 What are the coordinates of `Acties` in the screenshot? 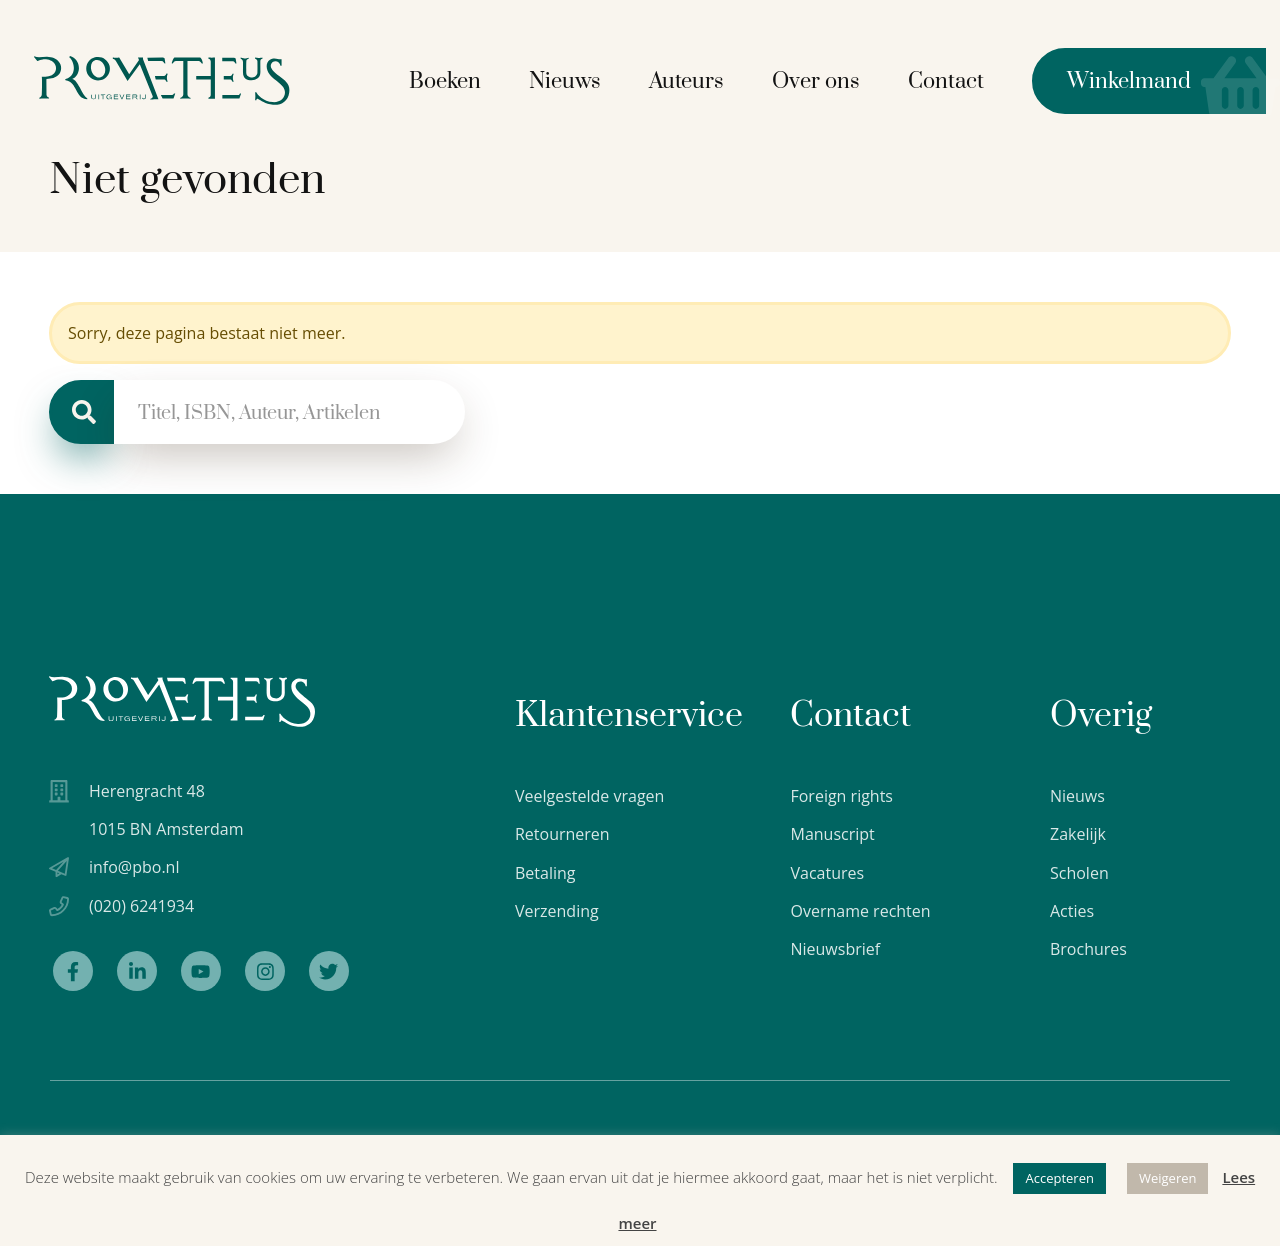 It's located at (1072, 911).